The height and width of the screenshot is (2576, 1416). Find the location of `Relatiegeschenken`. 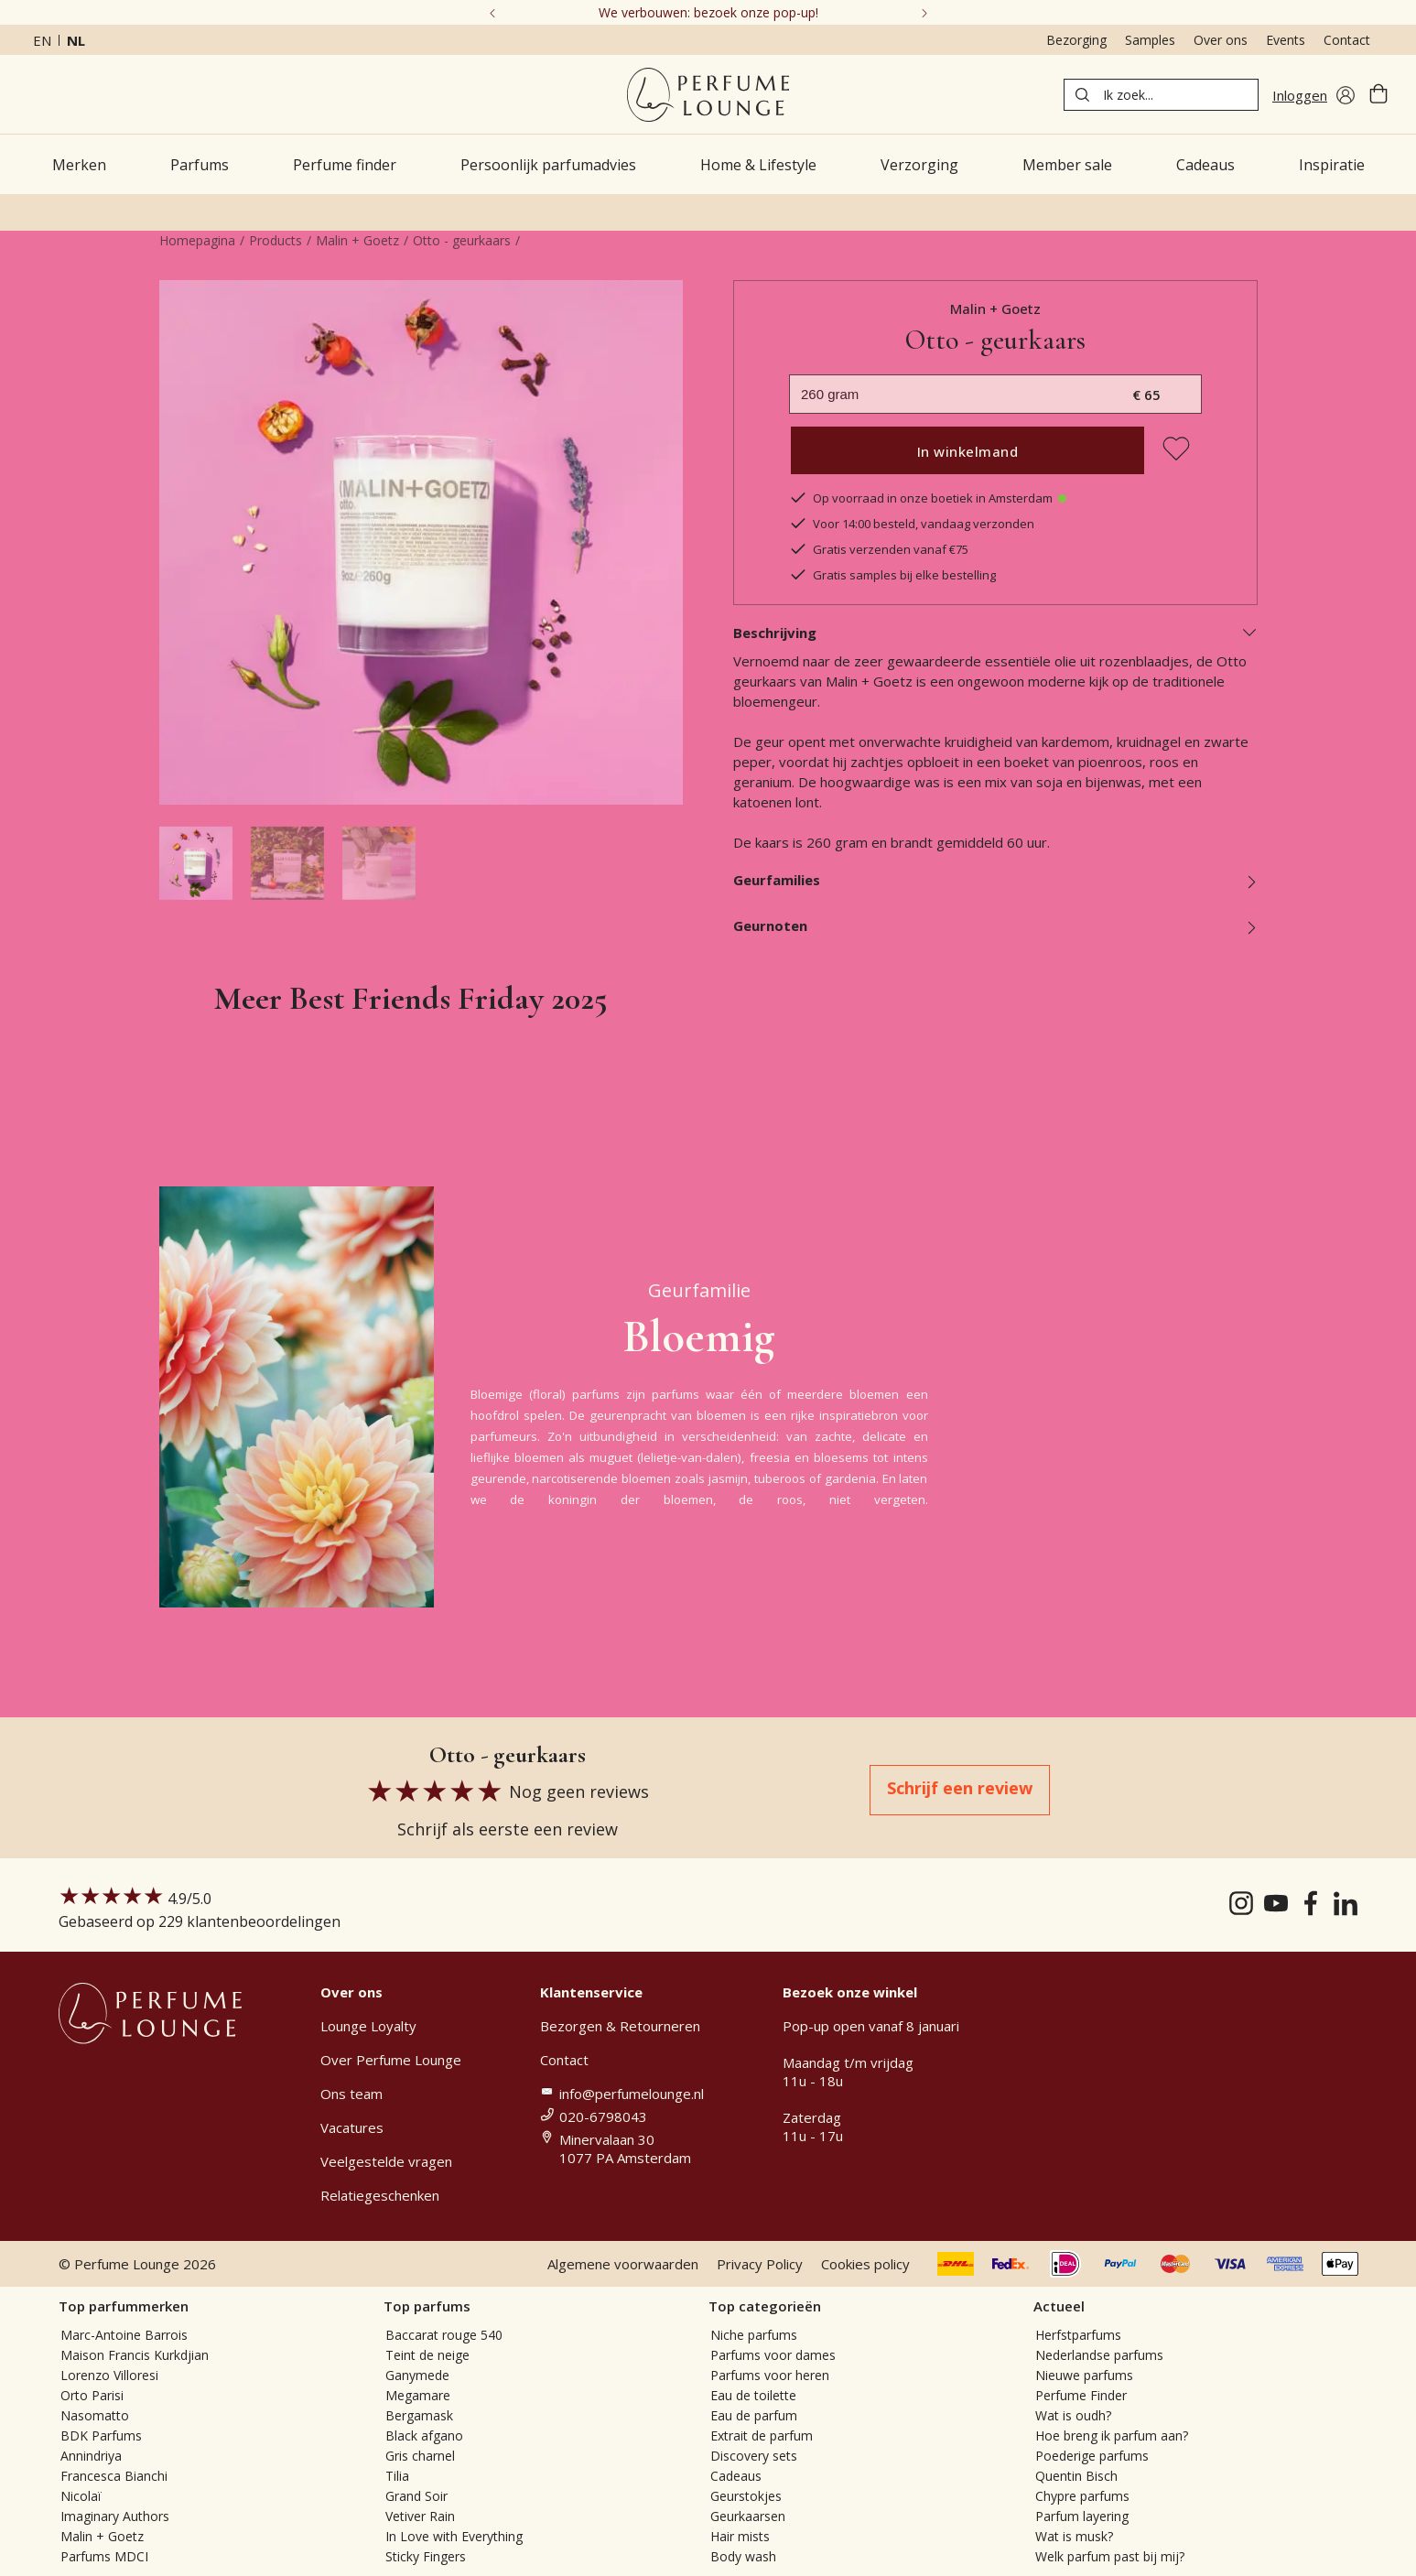

Relatiegeschenken is located at coordinates (379, 2195).